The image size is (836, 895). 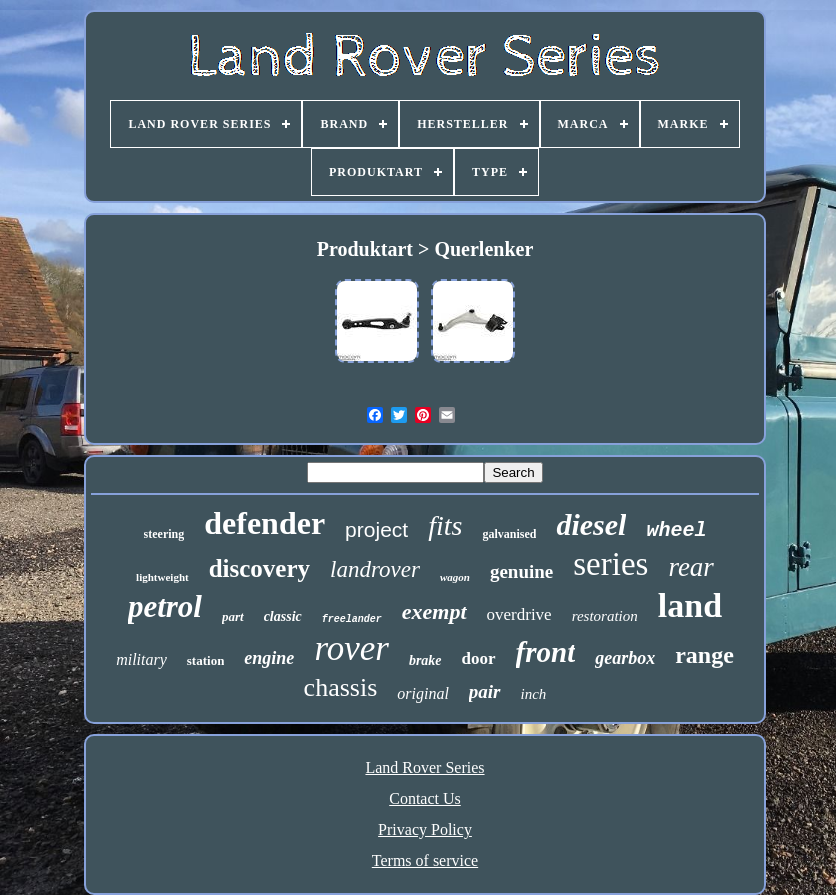 What do you see at coordinates (445, 525) in the screenshot?
I see `fits` at bounding box center [445, 525].